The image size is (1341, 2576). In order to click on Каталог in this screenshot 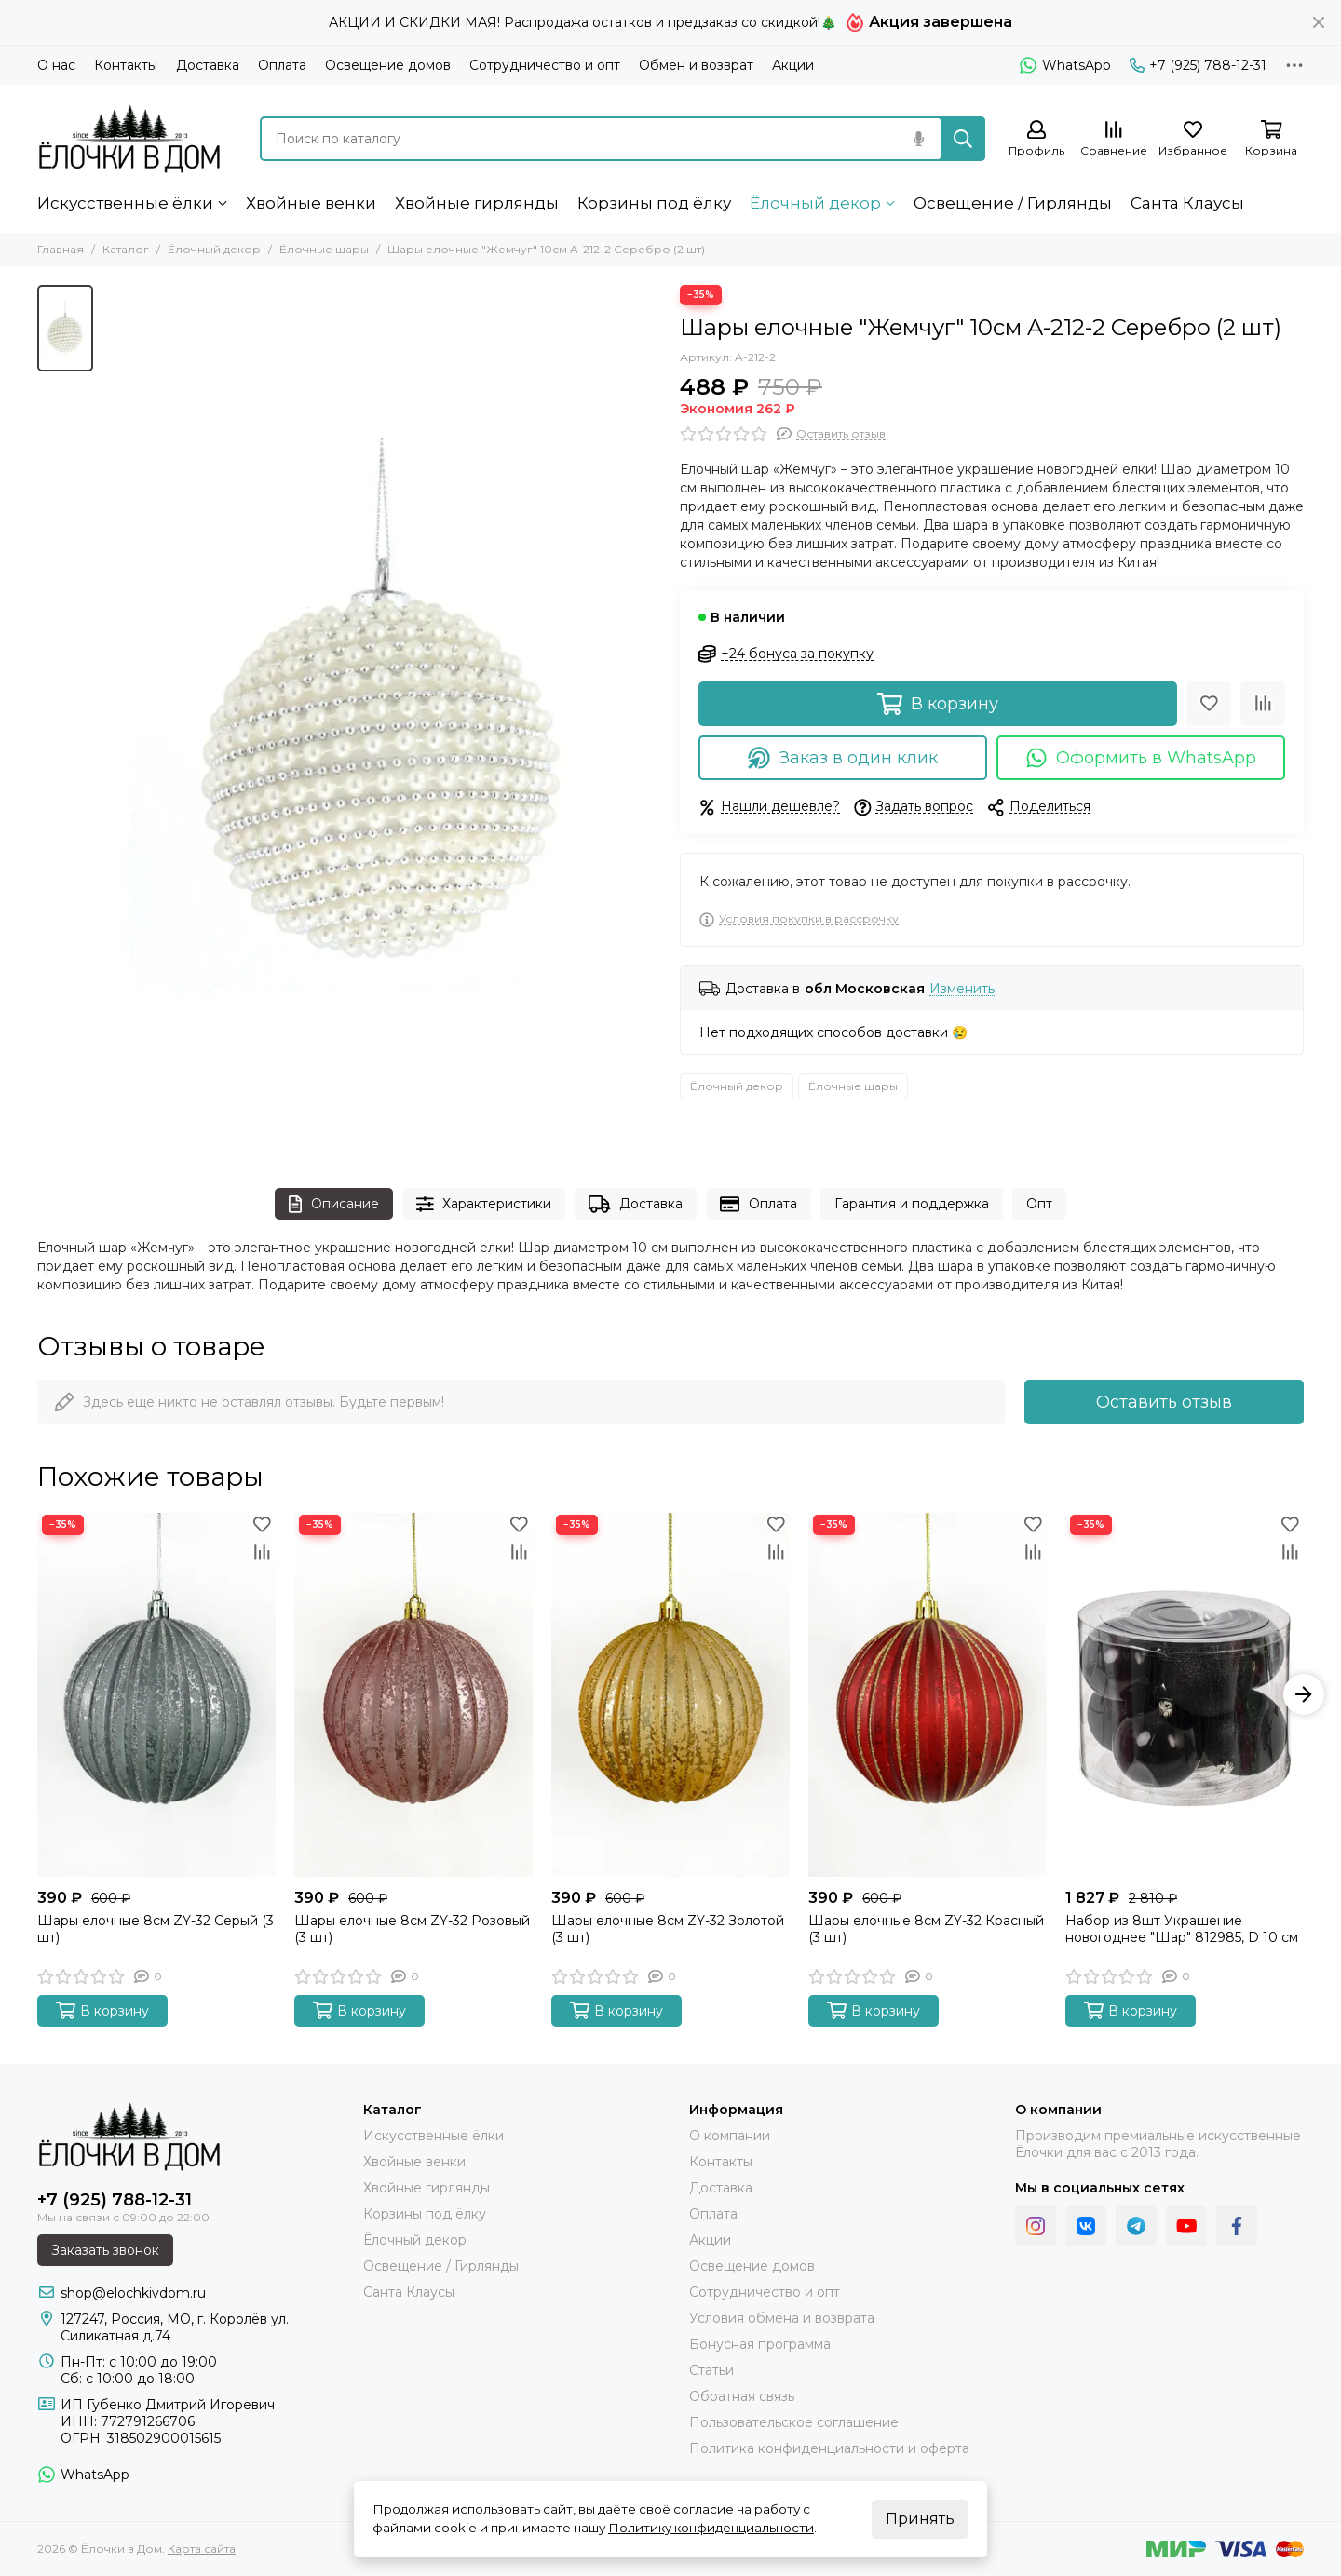, I will do `click(125, 249)`.